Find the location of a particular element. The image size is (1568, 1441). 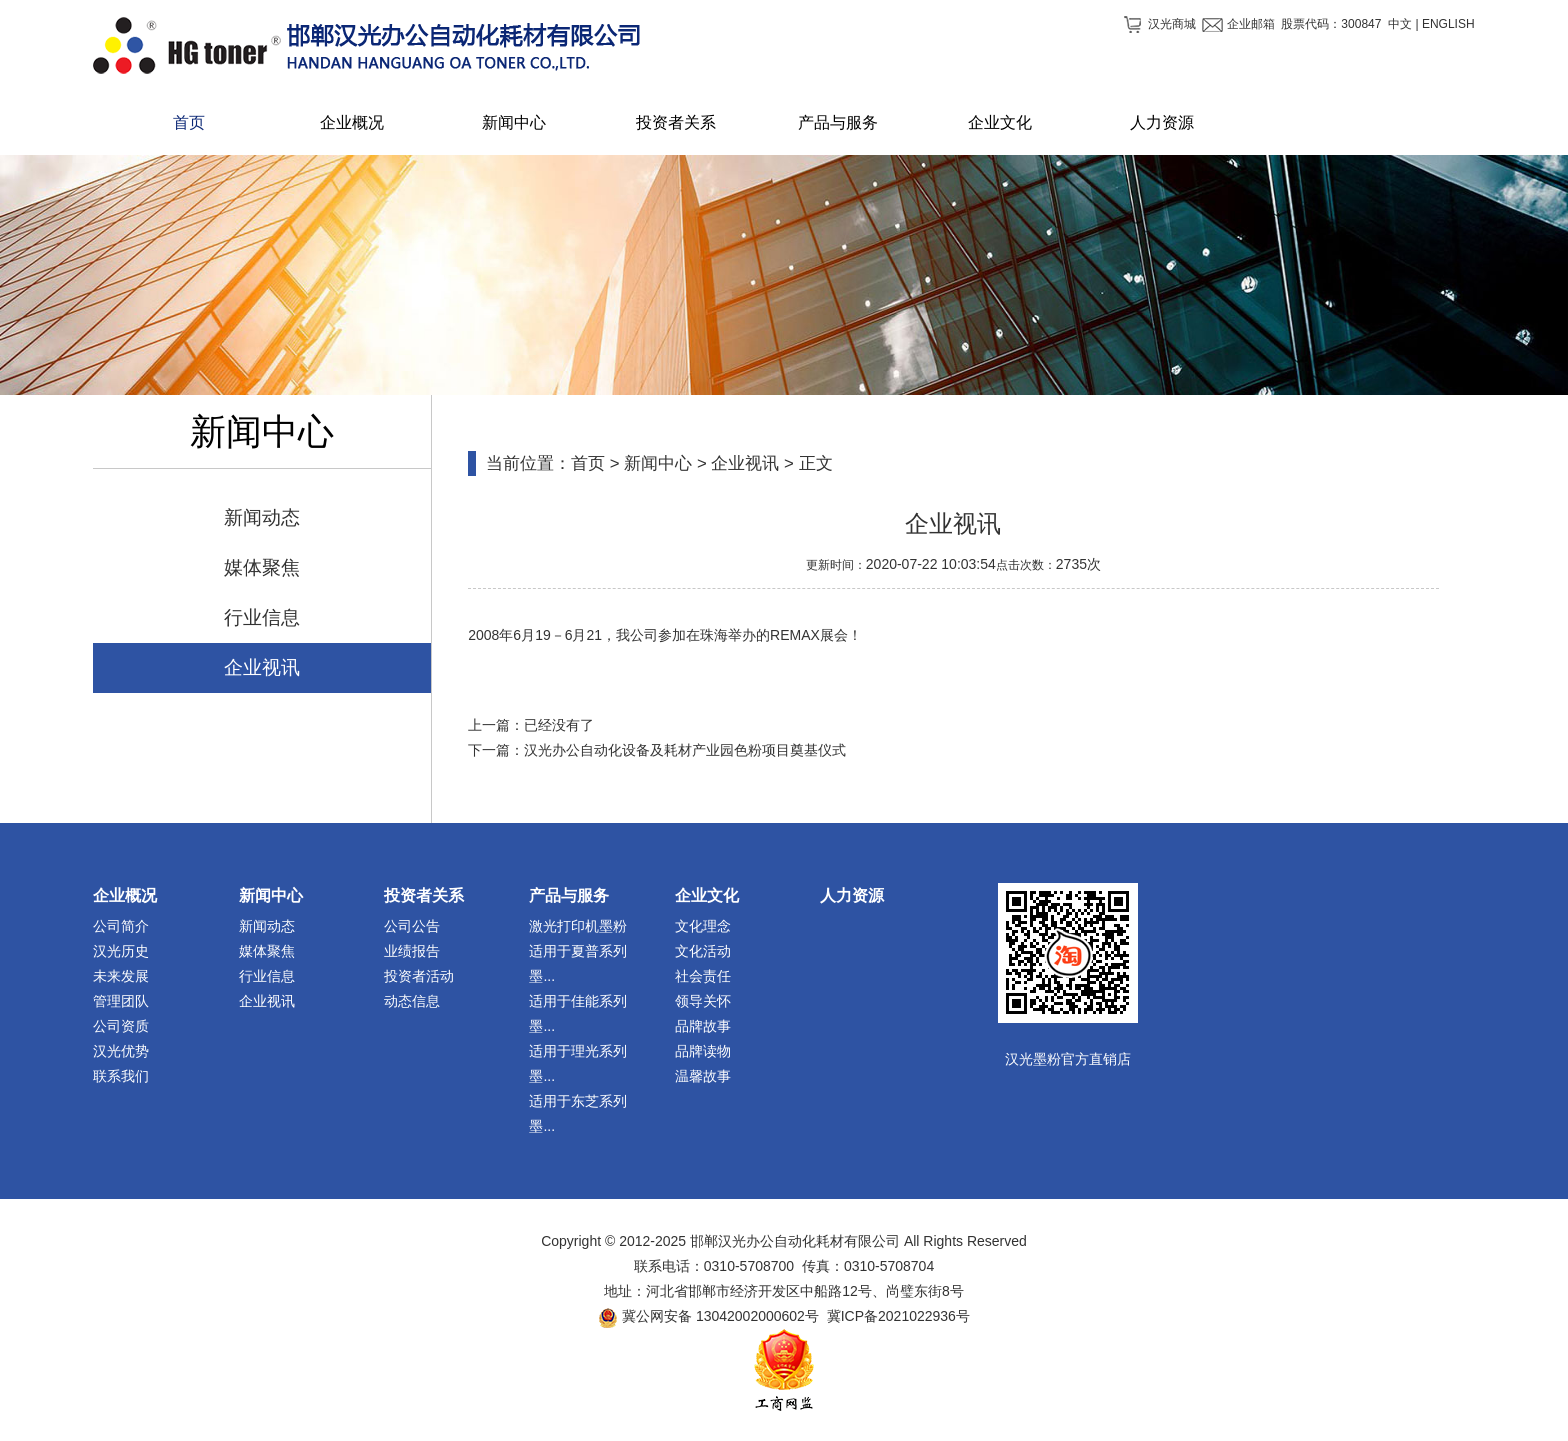

产品与服务 is located at coordinates (569, 895).